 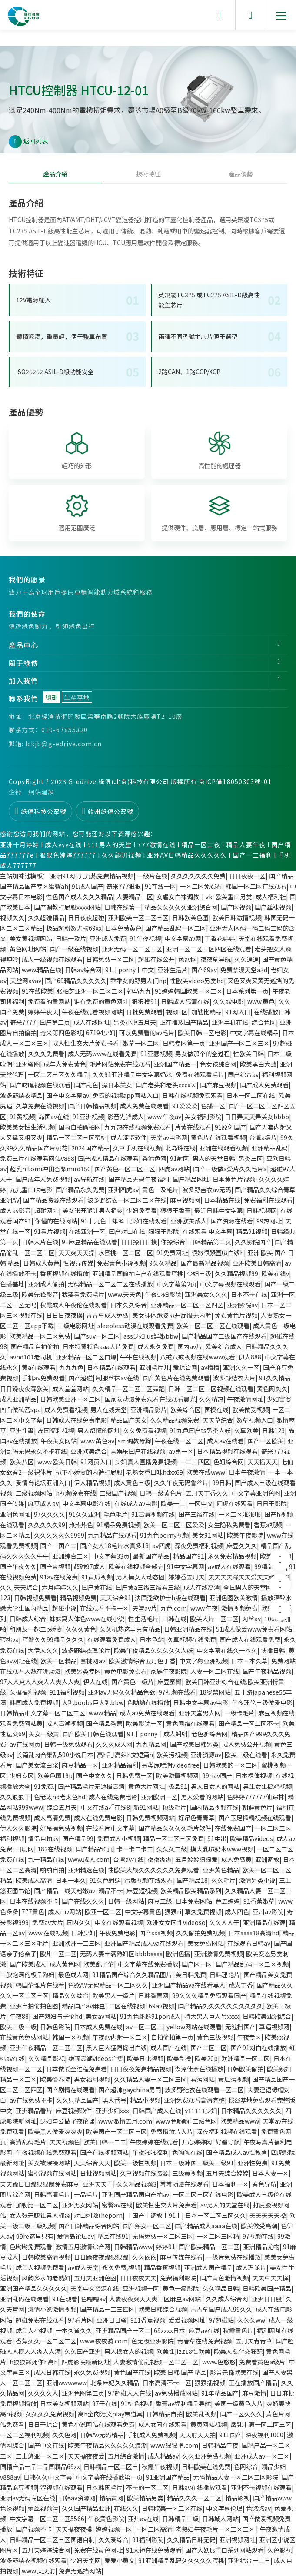 What do you see at coordinates (206, 1011) in the screenshot?
I see `加勒比精品` at bounding box center [206, 1011].